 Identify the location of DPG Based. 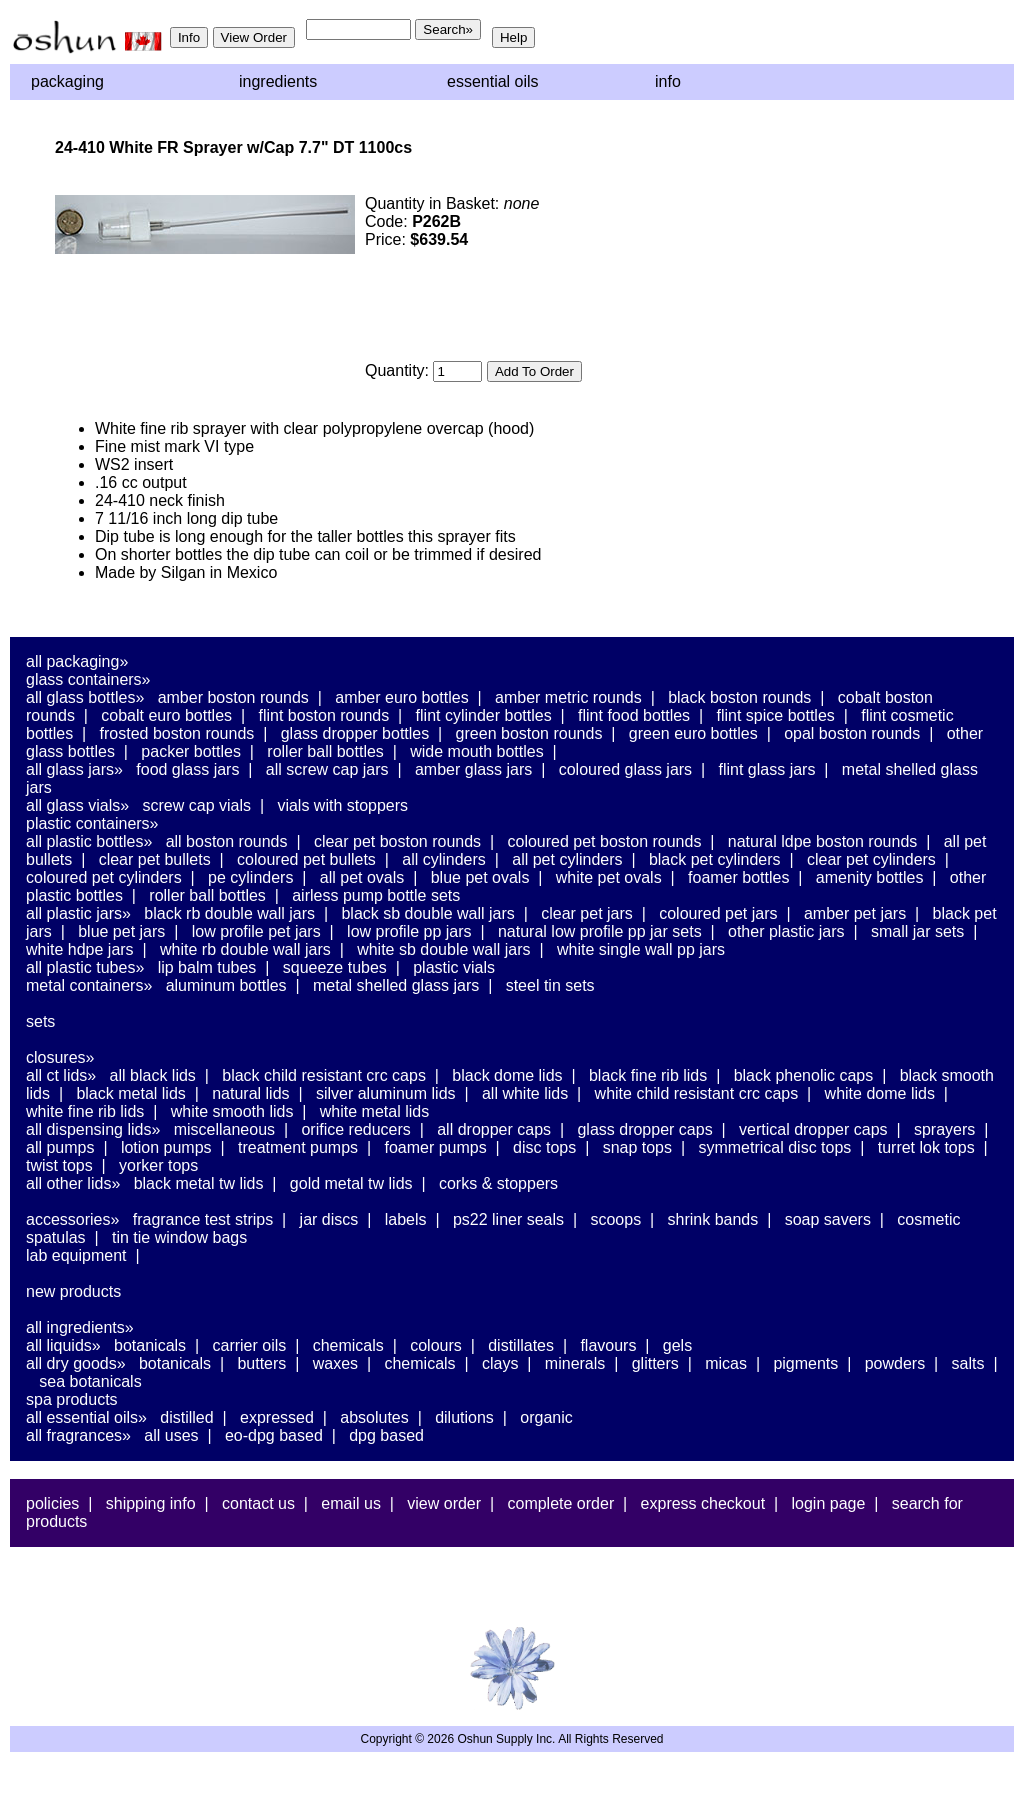
(386, 1435).